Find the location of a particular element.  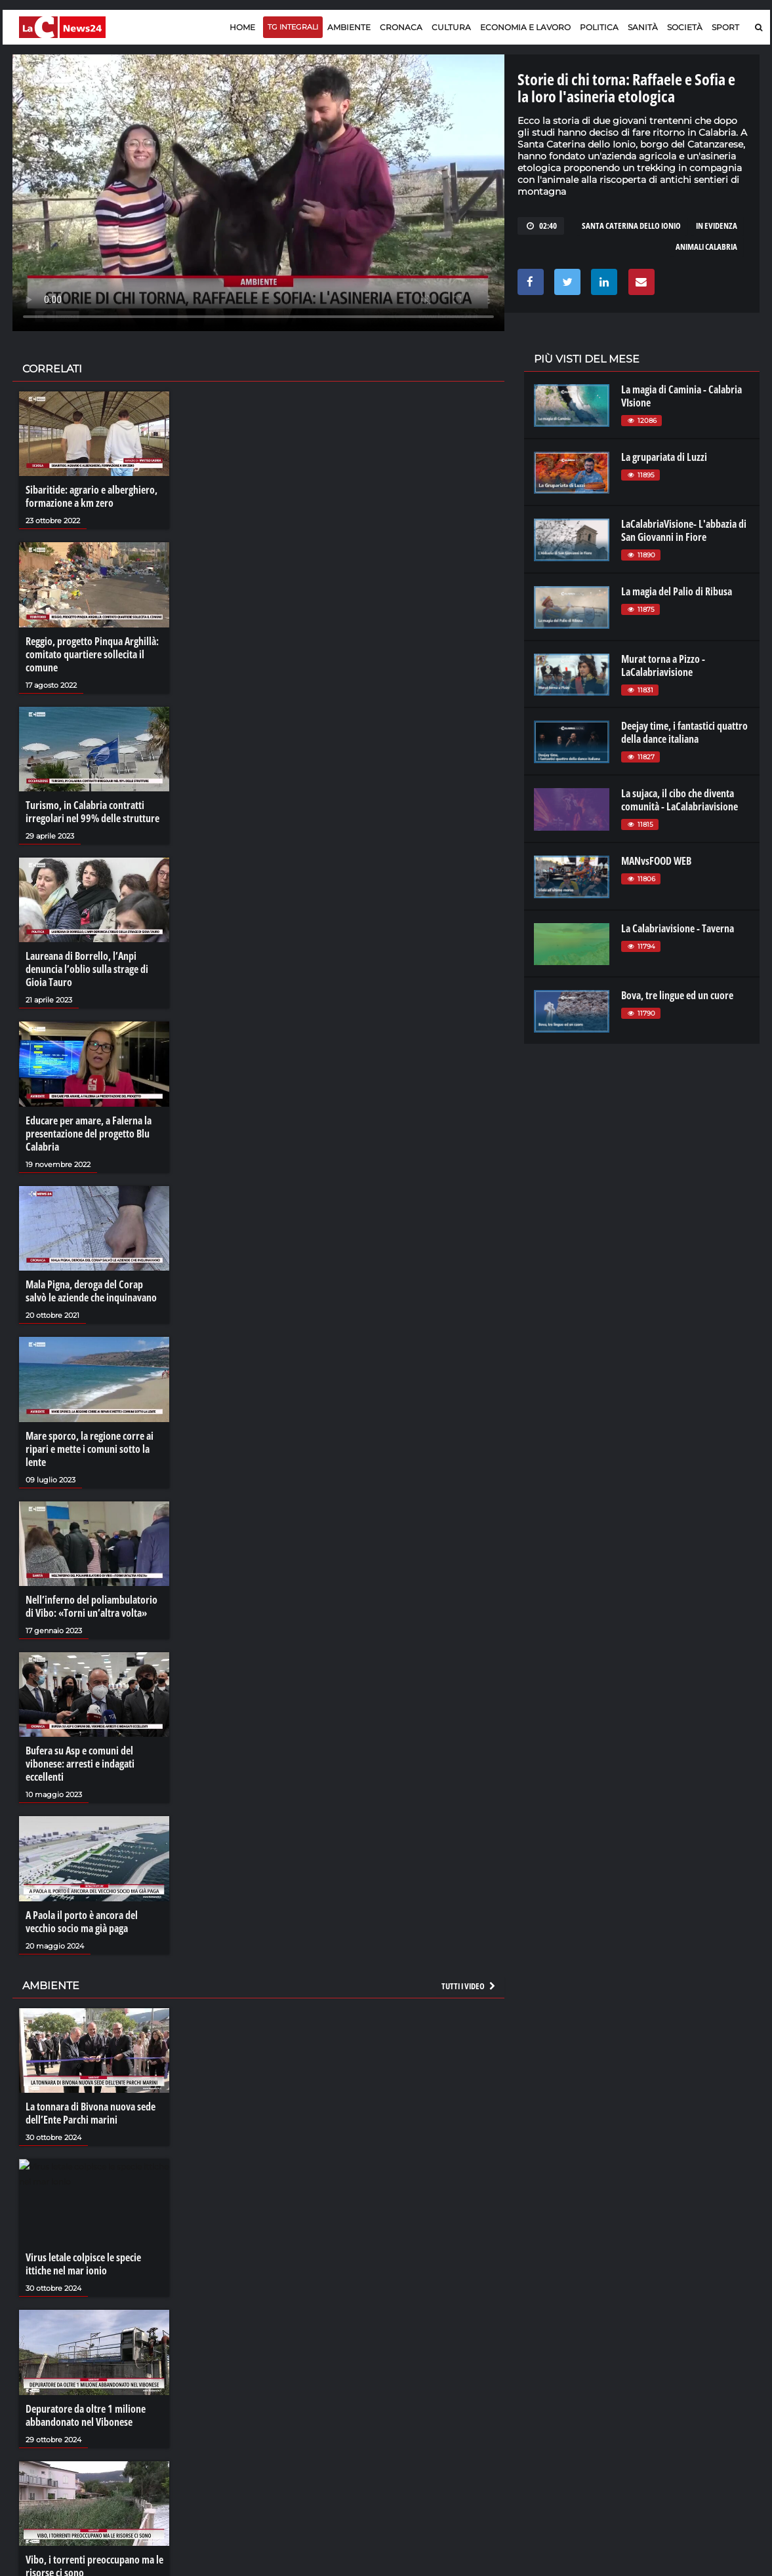

Sanità is located at coordinates (643, 27).